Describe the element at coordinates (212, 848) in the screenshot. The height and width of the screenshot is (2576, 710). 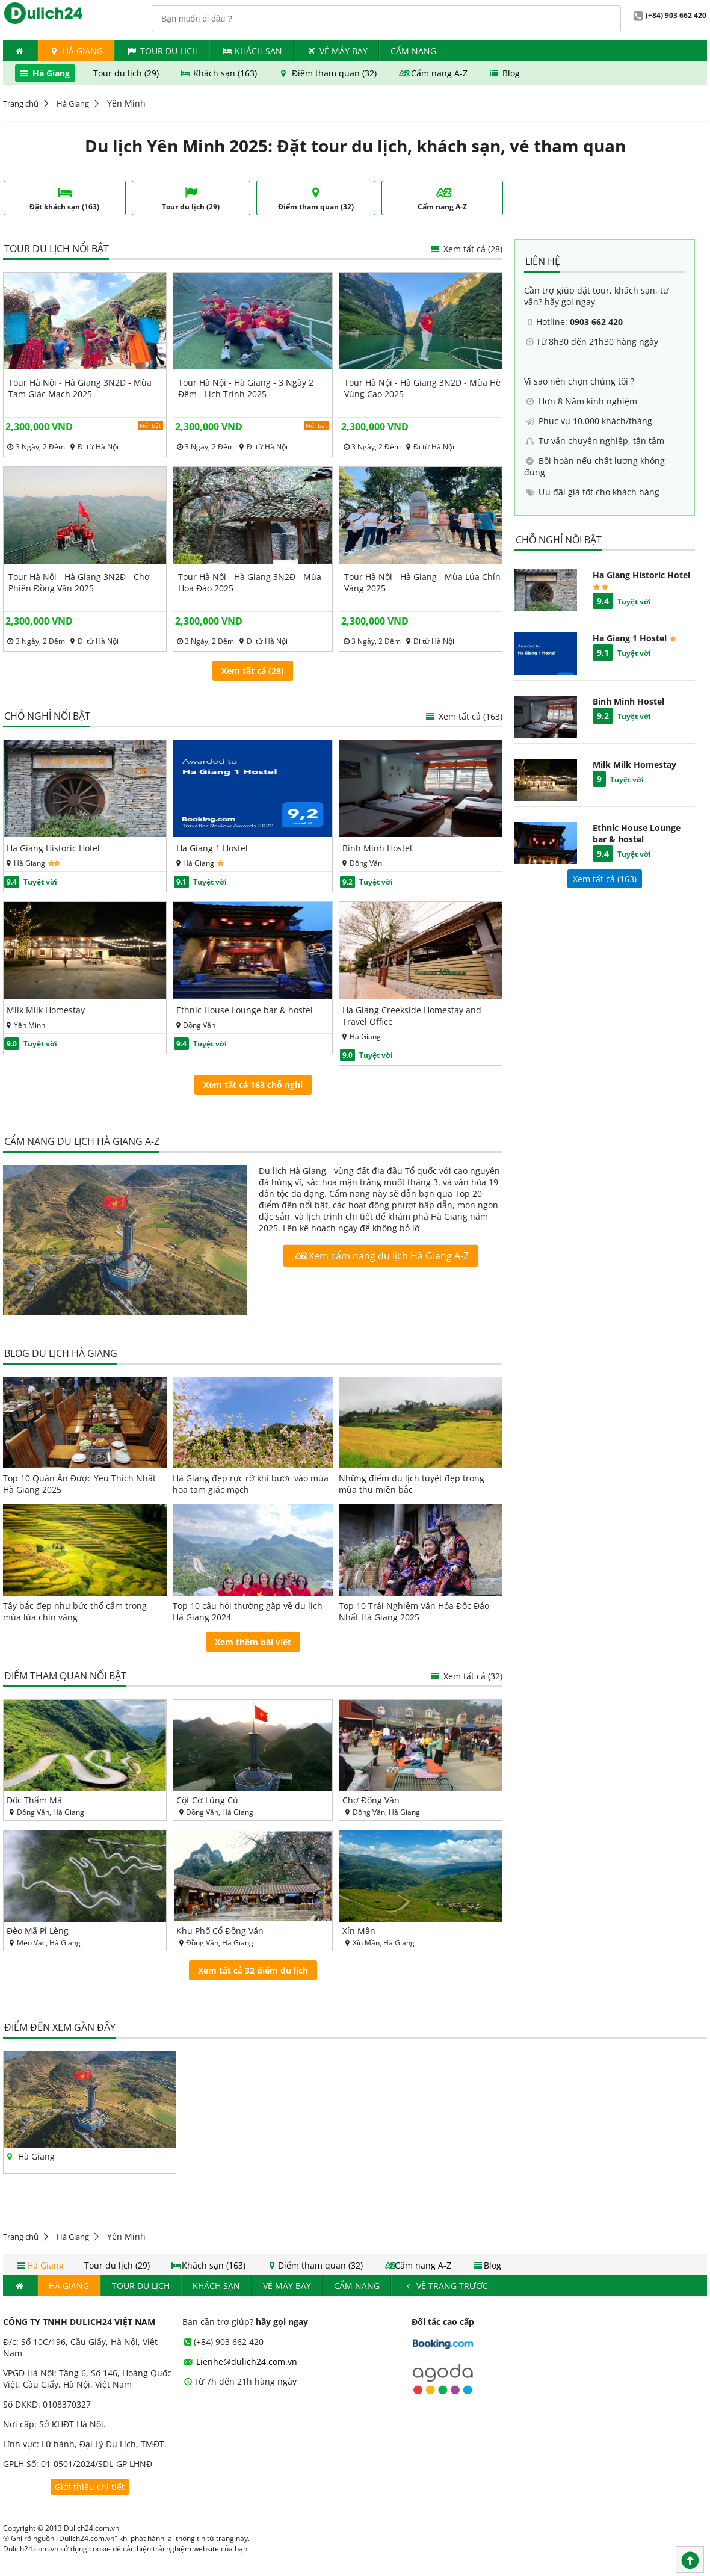
I see `Ha Giang 1 Hostel` at that location.